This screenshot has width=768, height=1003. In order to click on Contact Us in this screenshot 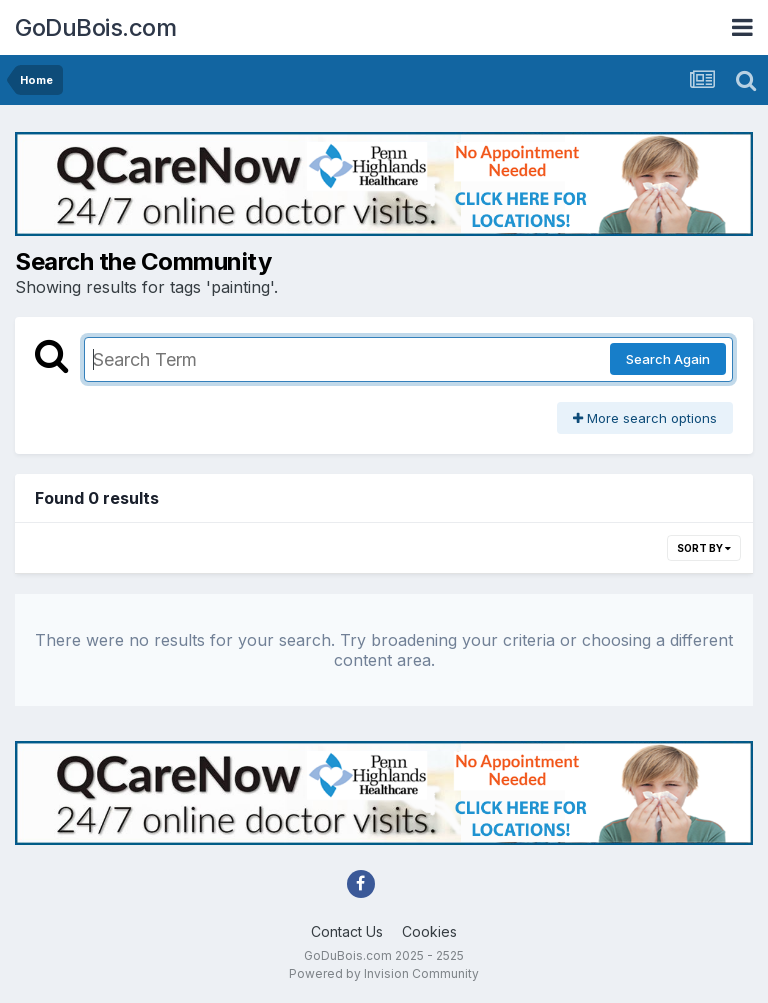, I will do `click(347, 931)`.